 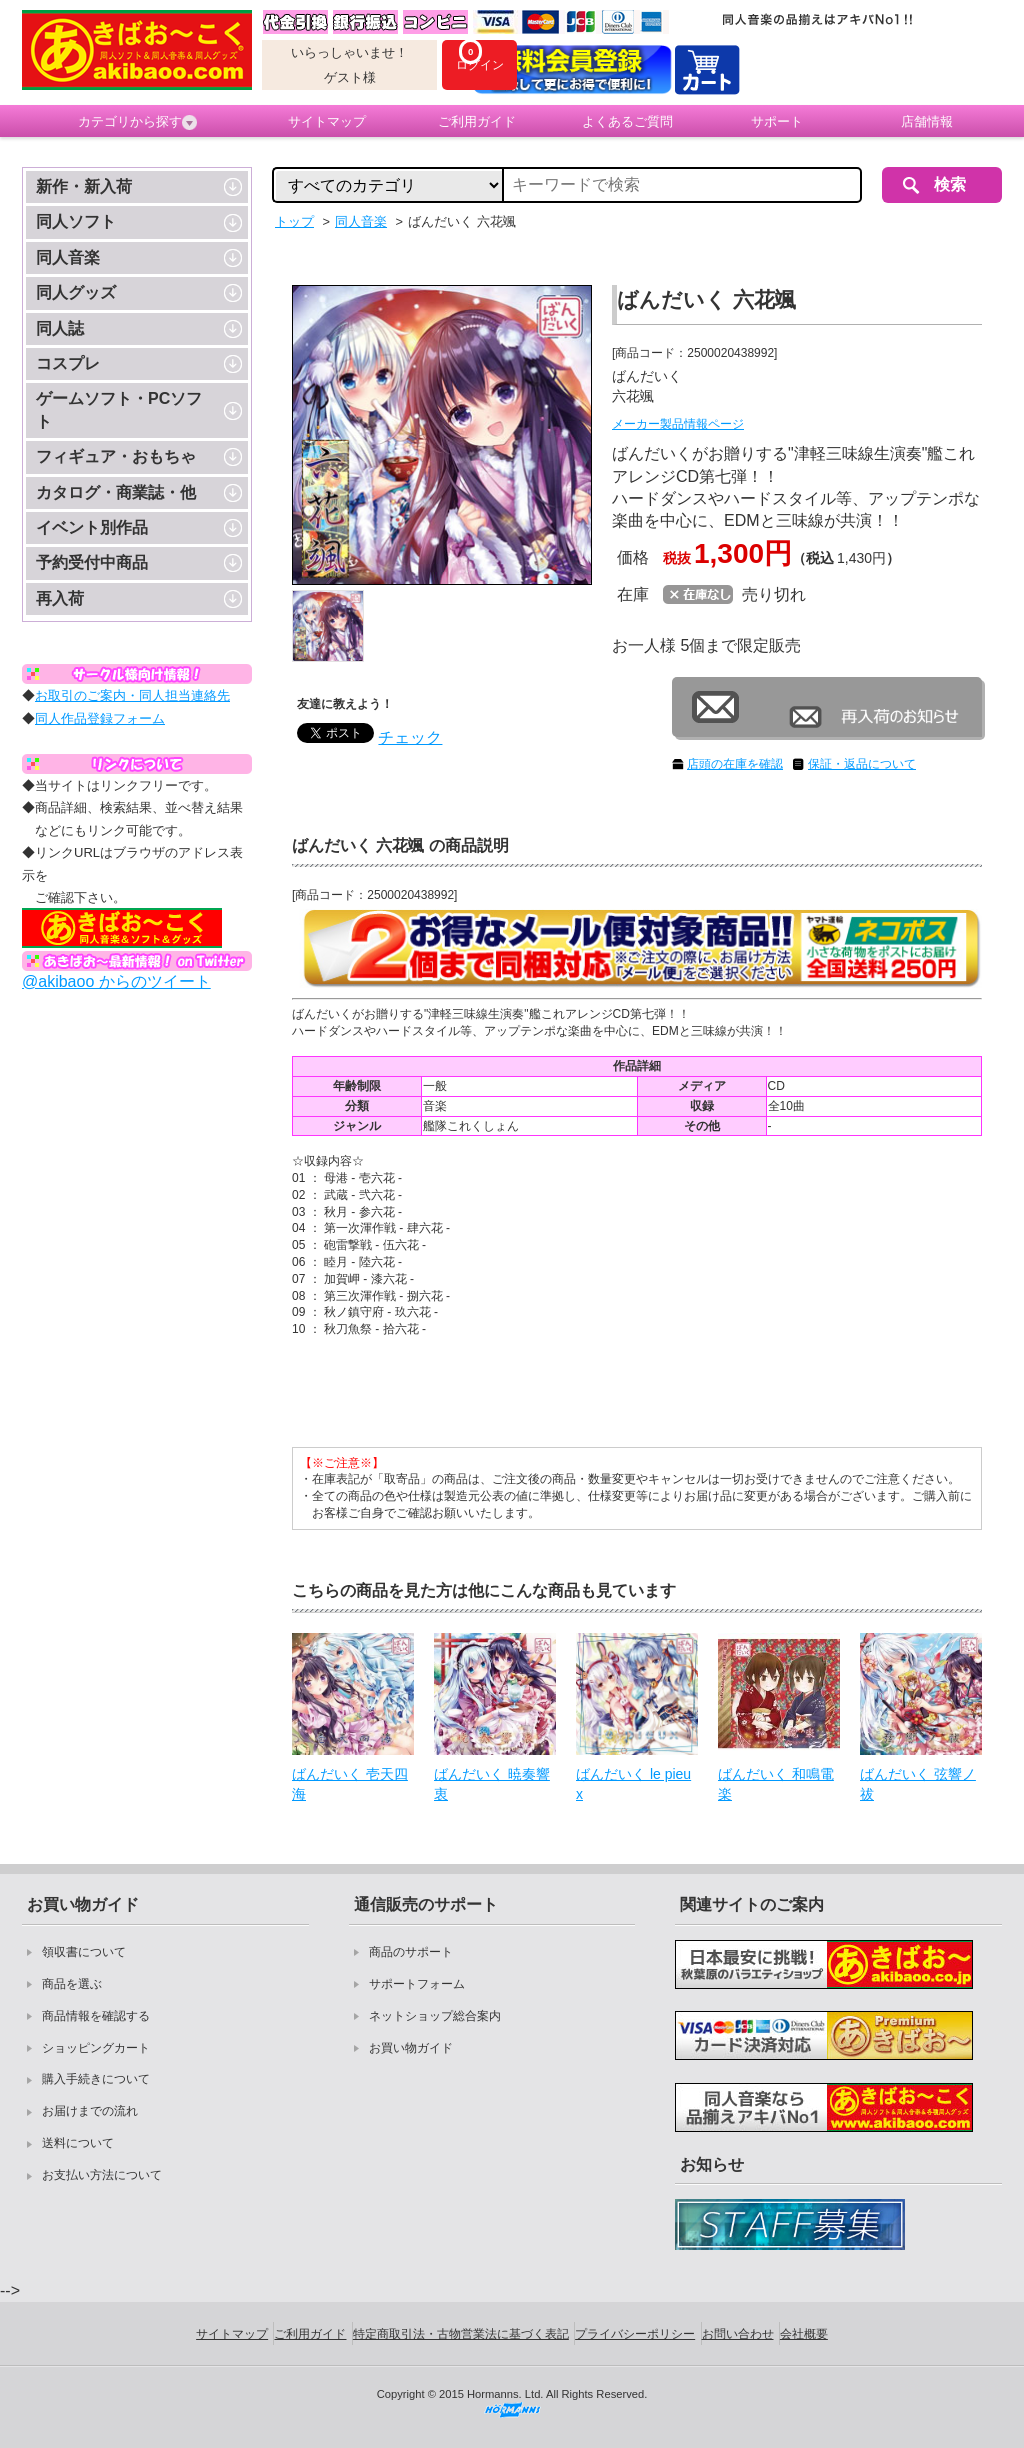 What do you see at coordinates (137, 122) in the screenshot?
I see `カテゴリから探す` at bounding box center [137, 122].